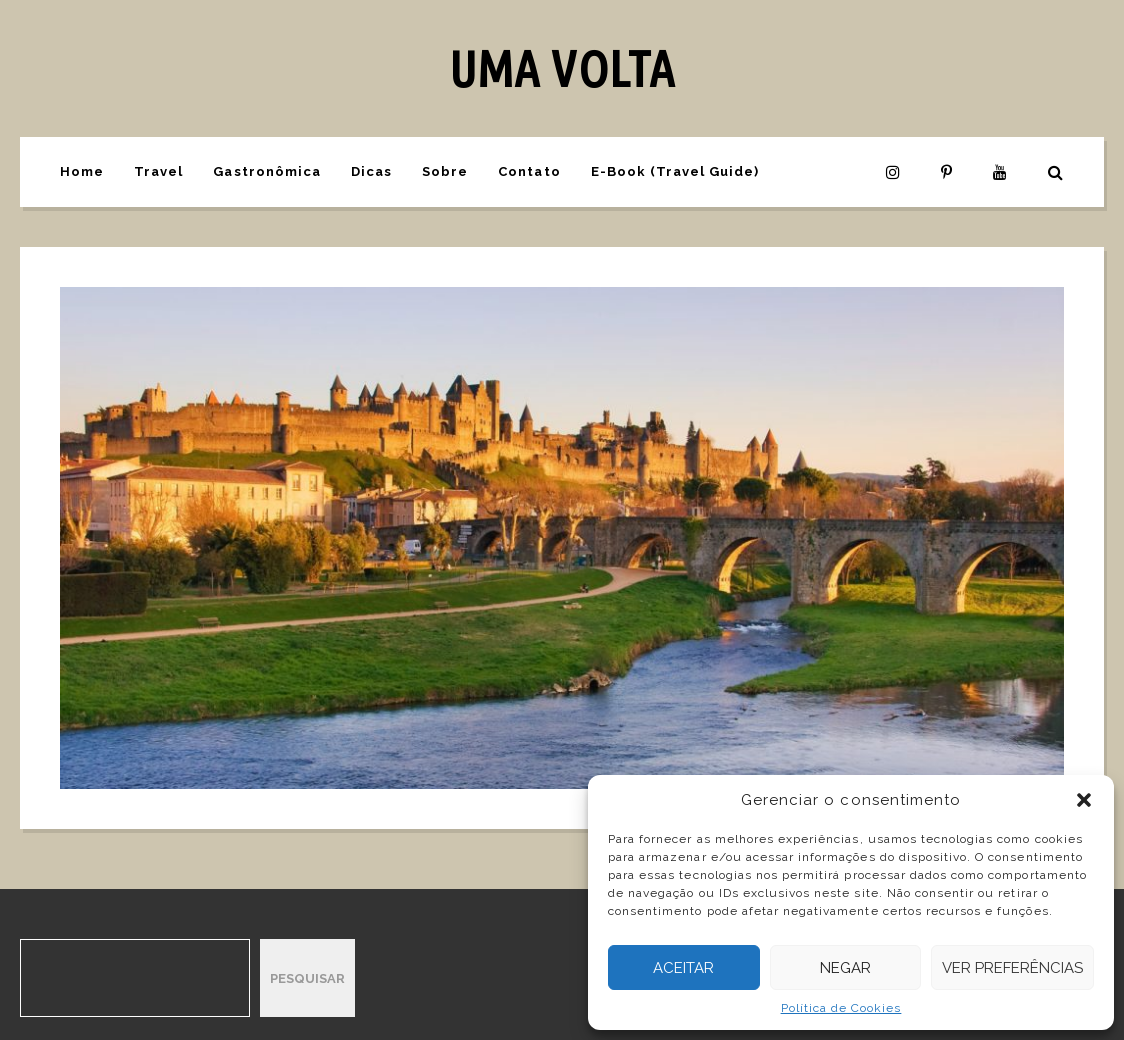 Image resolution: width=1124 pixels, height=1040 pixels. What do you see at coordinates (445, 171) in the screenshot?
I see `Sobre` at bounding box center [445, 171].